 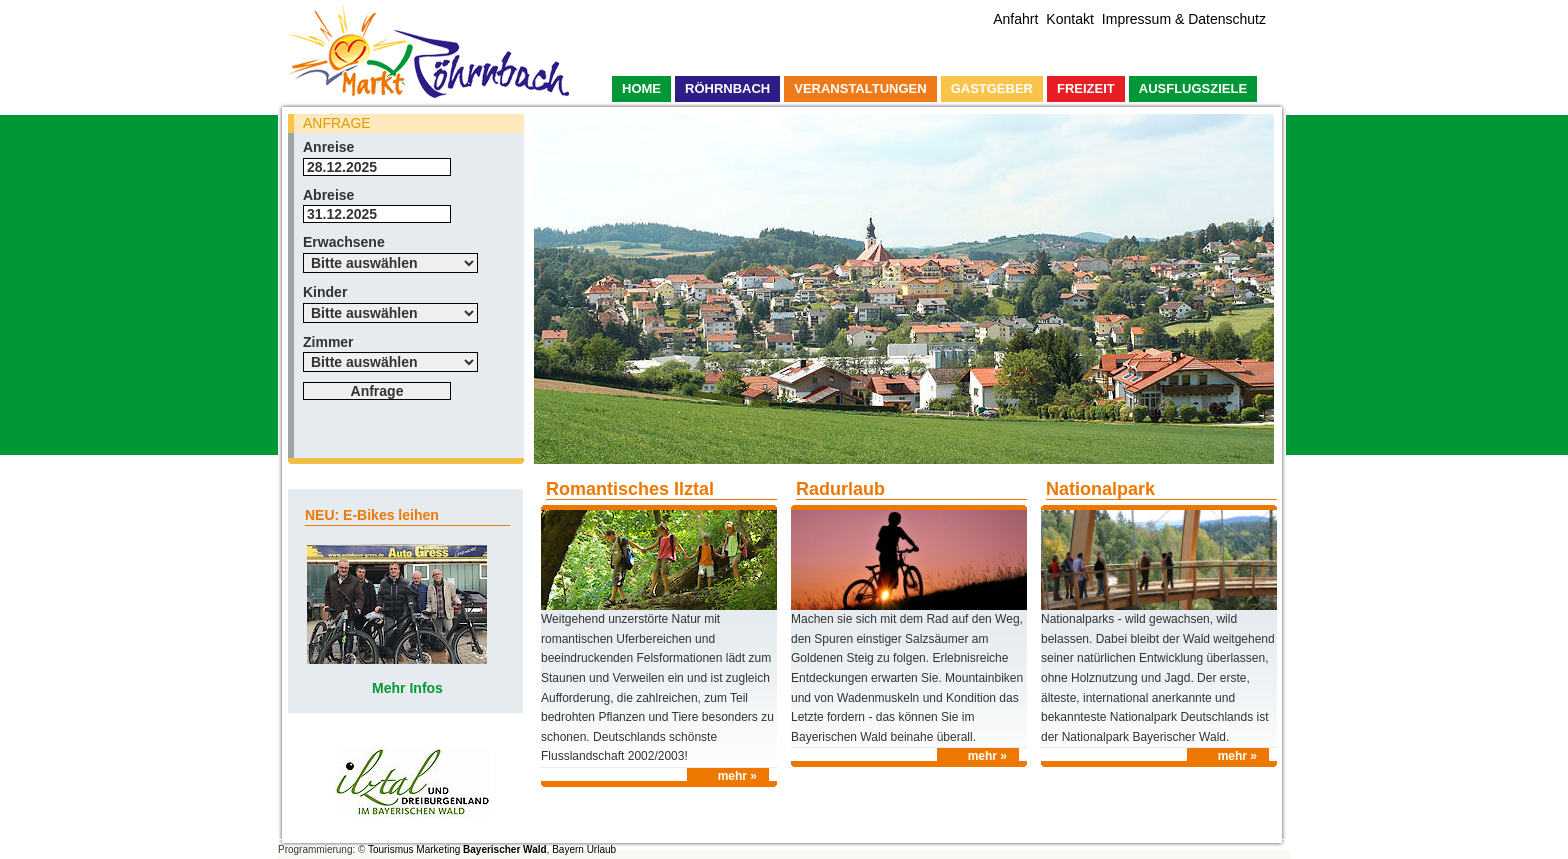 I want to click on Bayerischer Wald, so click(x=505, y=849).